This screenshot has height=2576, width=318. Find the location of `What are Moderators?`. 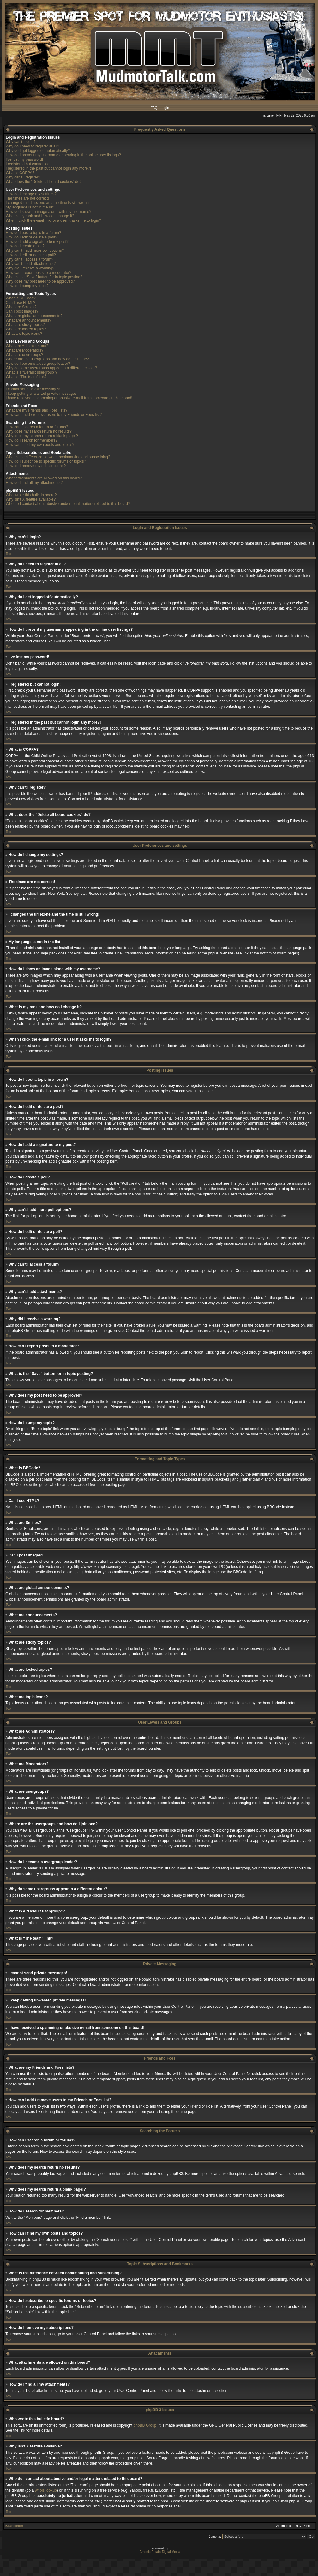

What are Moderators? is located at coordinates (24, 350).